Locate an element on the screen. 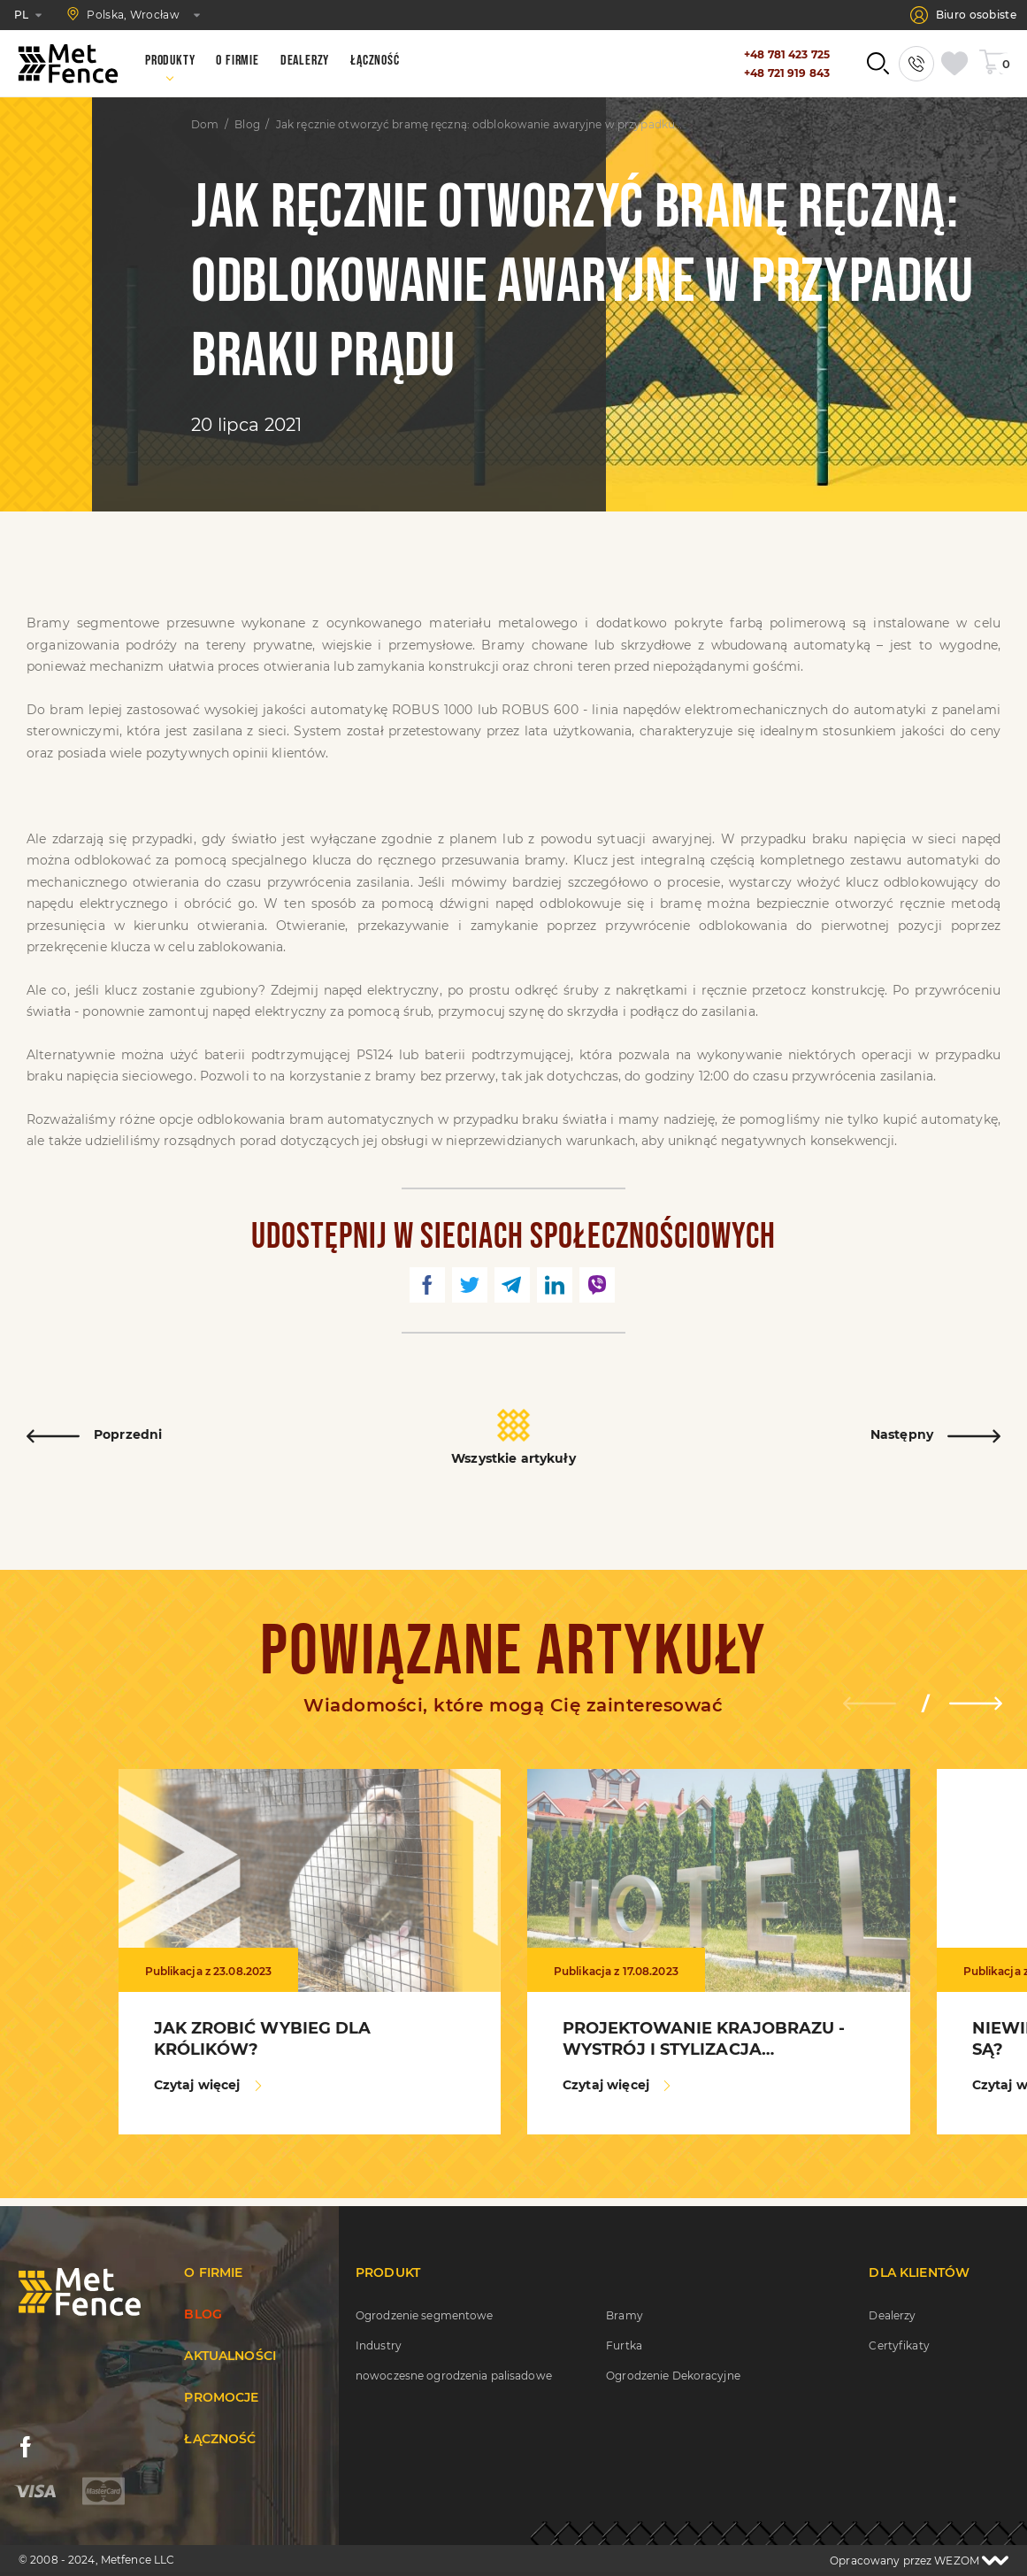 Image resolution: width=1027 pixels, height=2576 pixels. Łączność is located at coordinates (220, 2439).